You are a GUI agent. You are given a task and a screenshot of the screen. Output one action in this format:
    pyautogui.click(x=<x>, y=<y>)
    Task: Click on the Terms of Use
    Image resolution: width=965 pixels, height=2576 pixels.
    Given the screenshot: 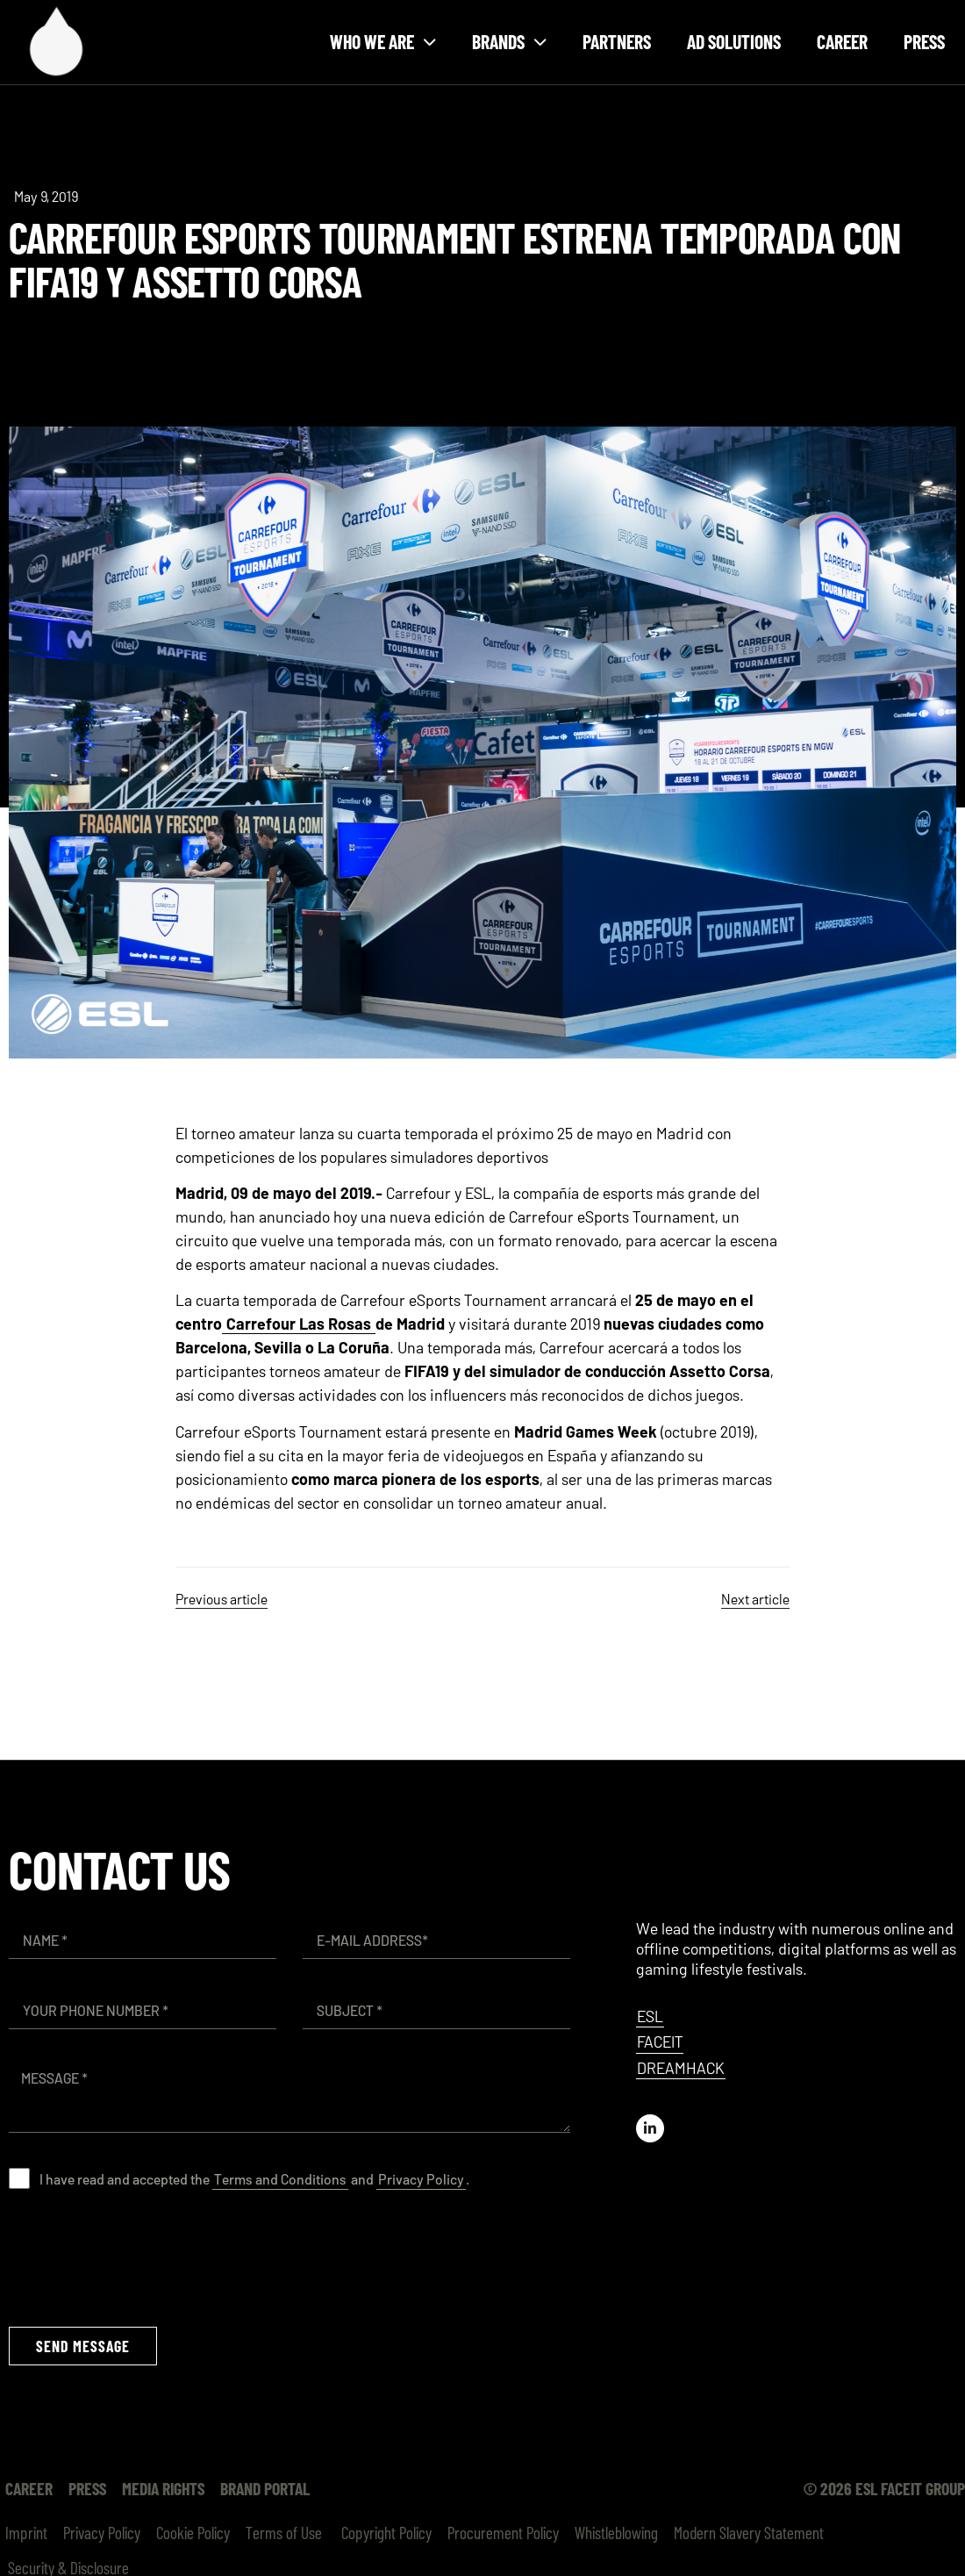 What is the action you would take?
    pyautogui.click(x=284, y=2532)
    